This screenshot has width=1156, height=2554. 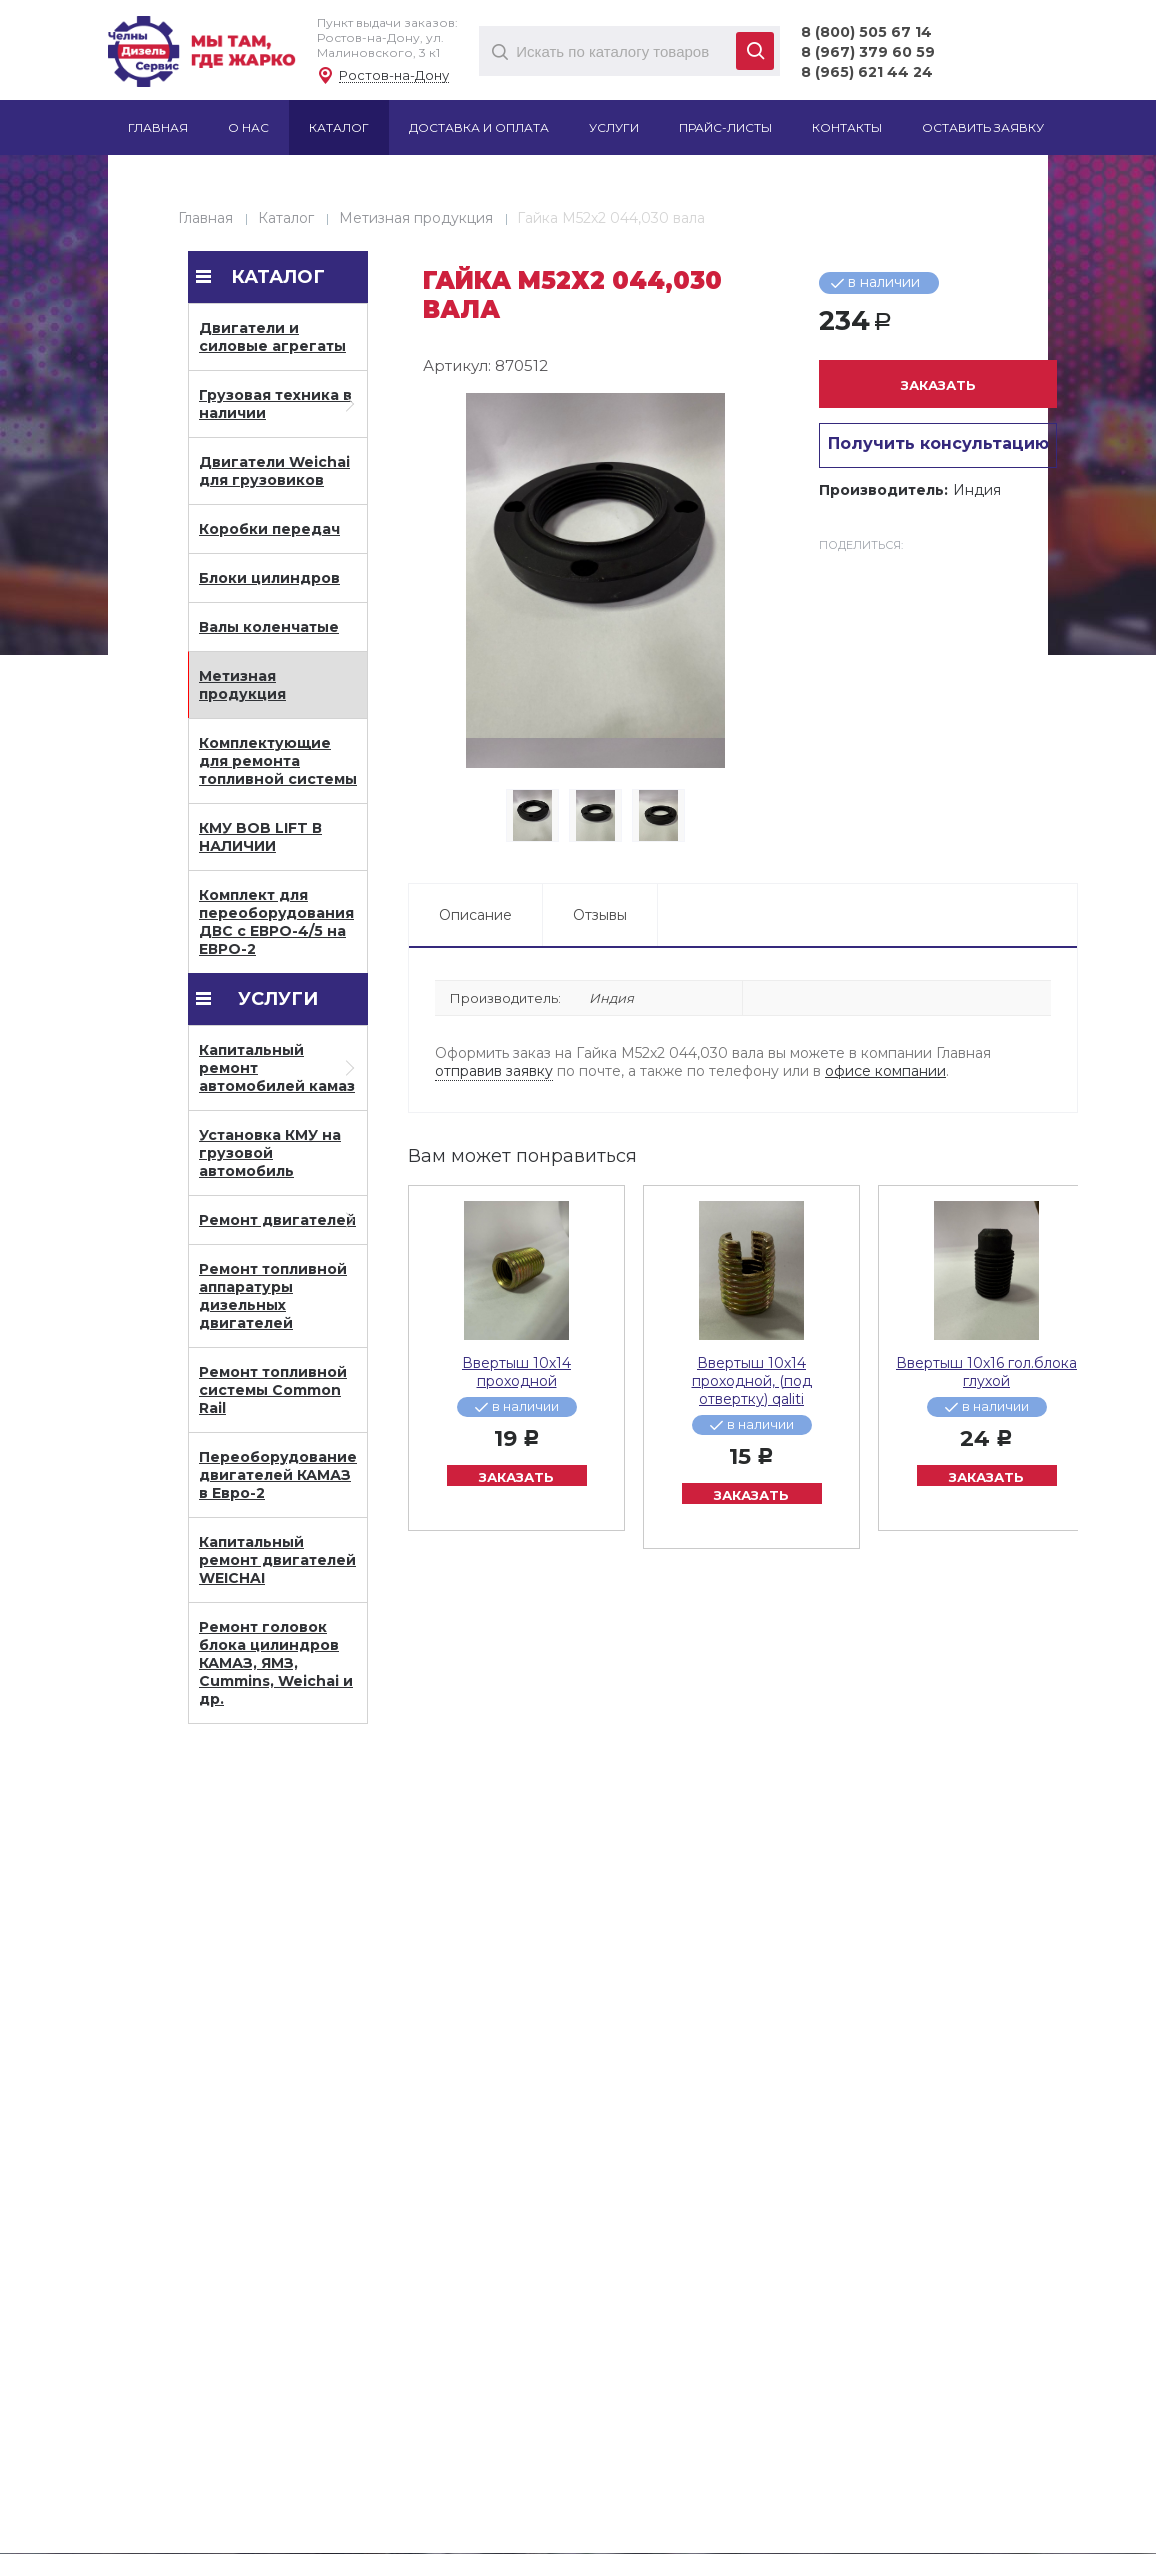 What do you see at coordinates (494, 1071) in the screenshot?
I see `отправив заявку` at bounding box center [494, 1071].